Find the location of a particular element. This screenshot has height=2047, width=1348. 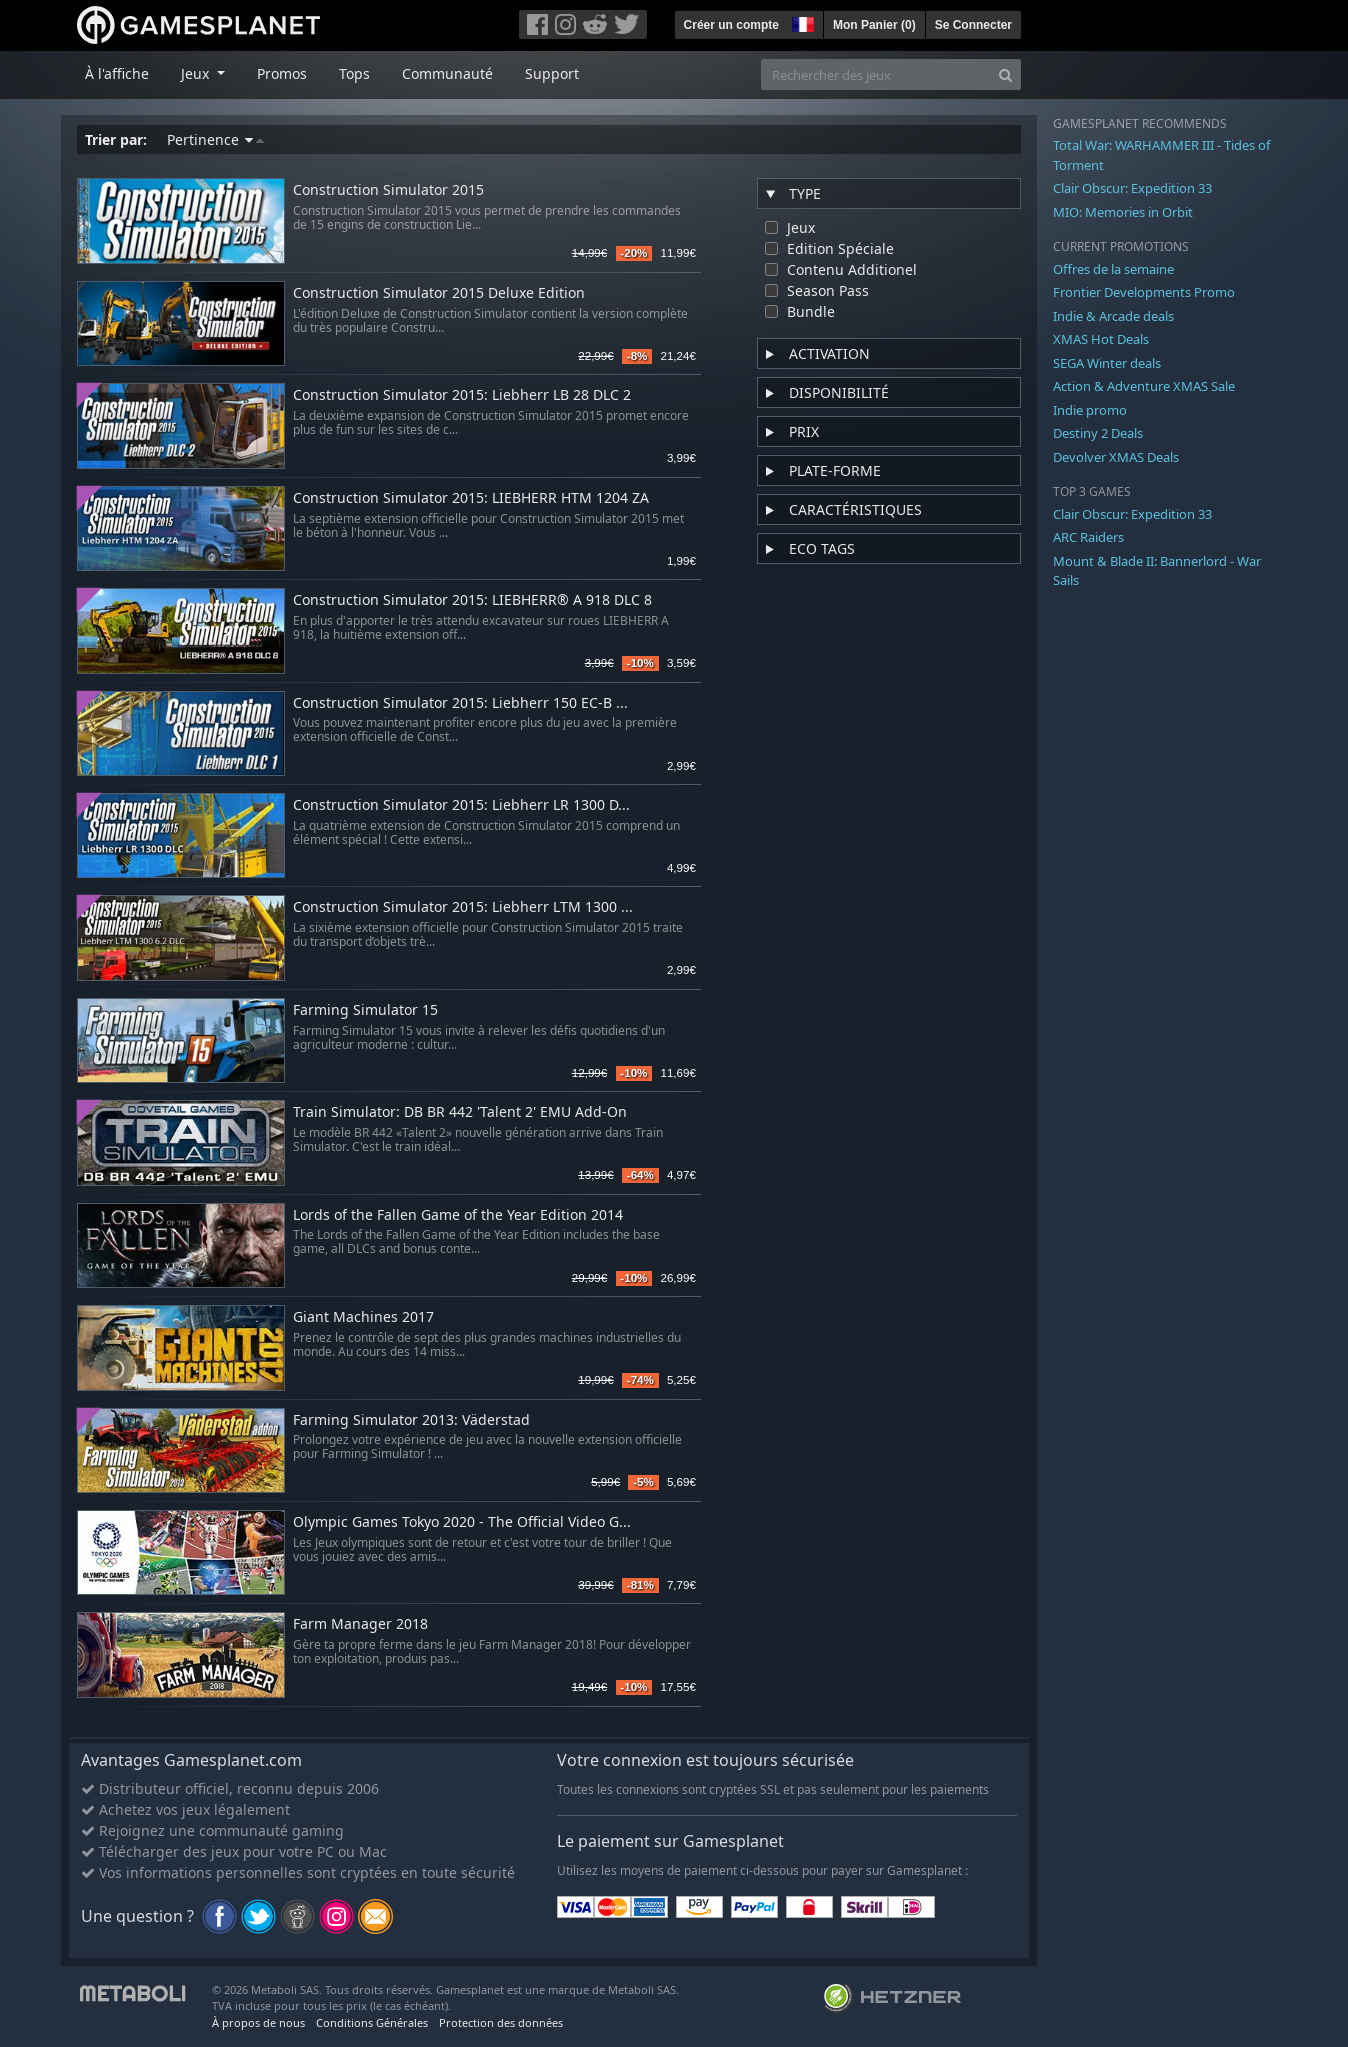

Action & Adventure XMAS Sale is located at coordinates (1144, 386).